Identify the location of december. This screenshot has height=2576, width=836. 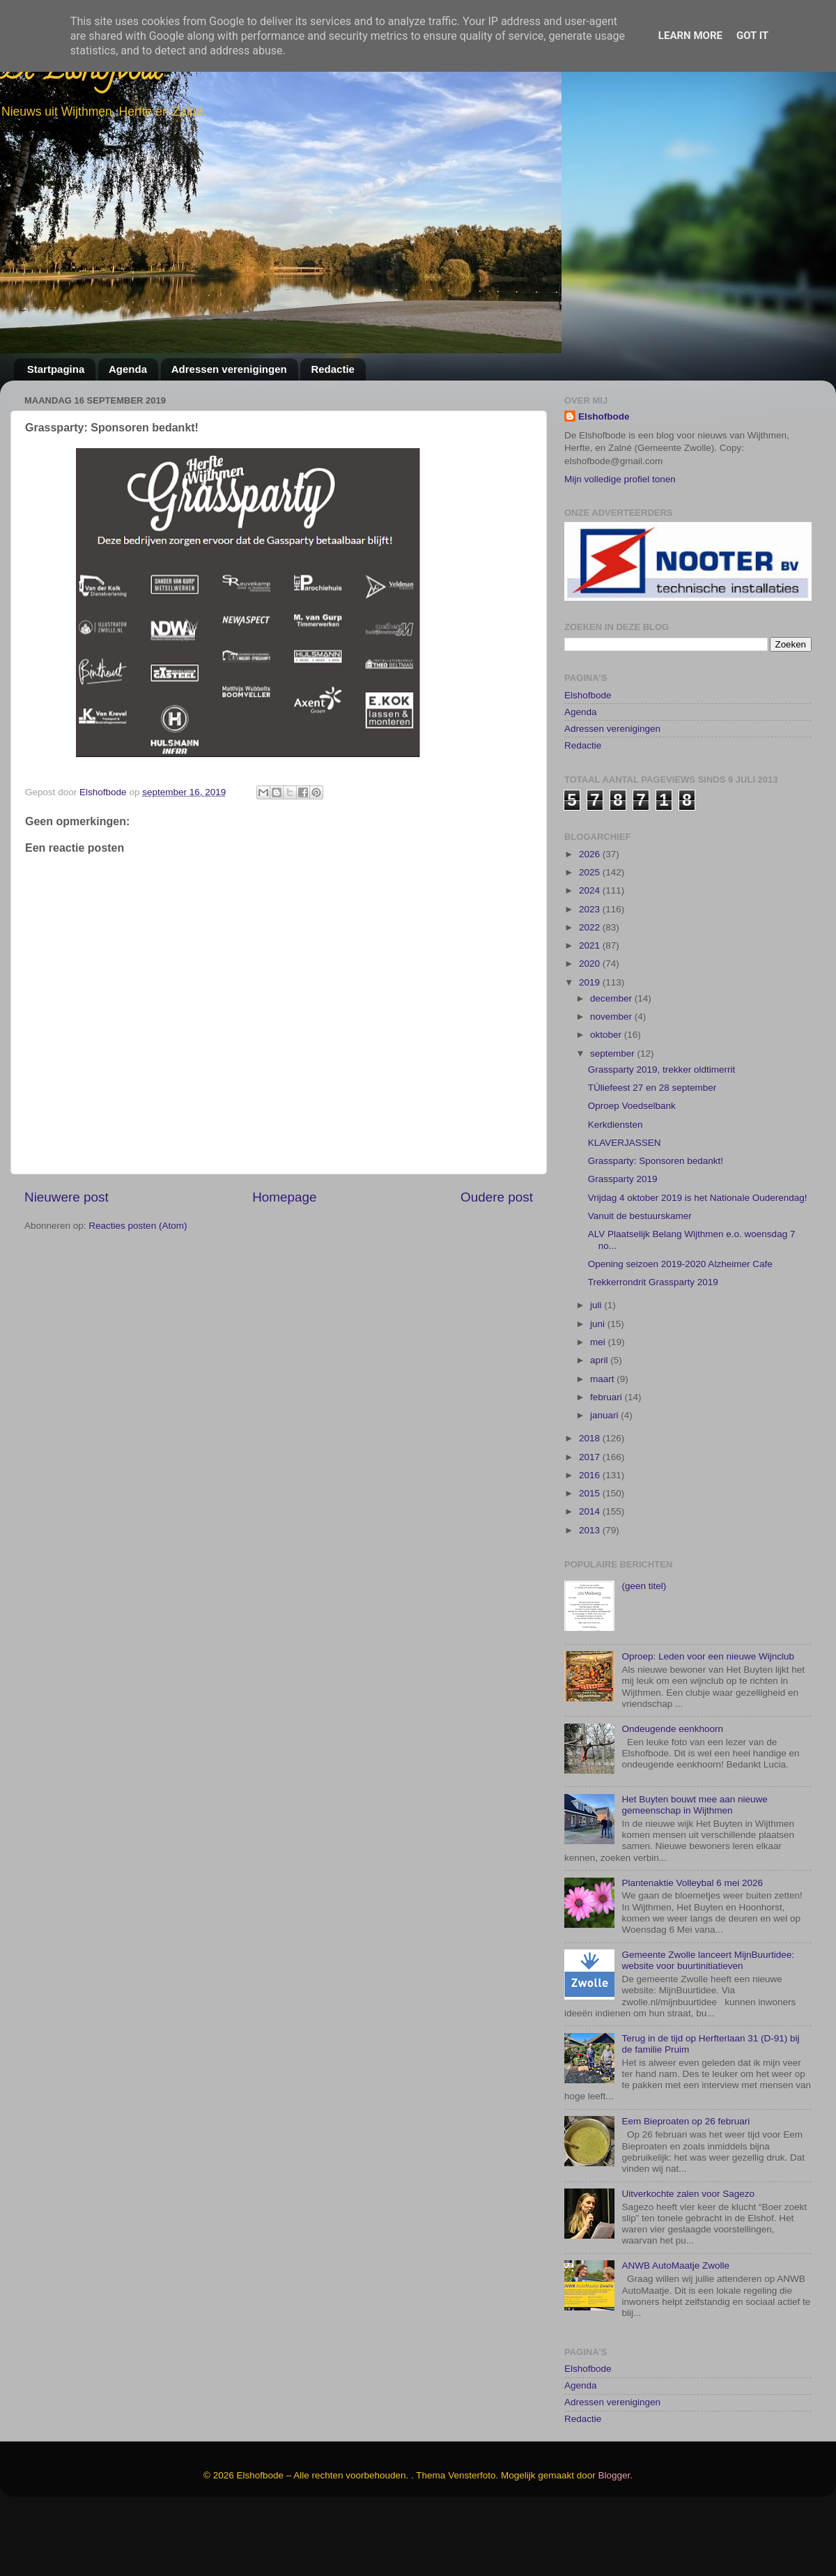
(612, 1064).